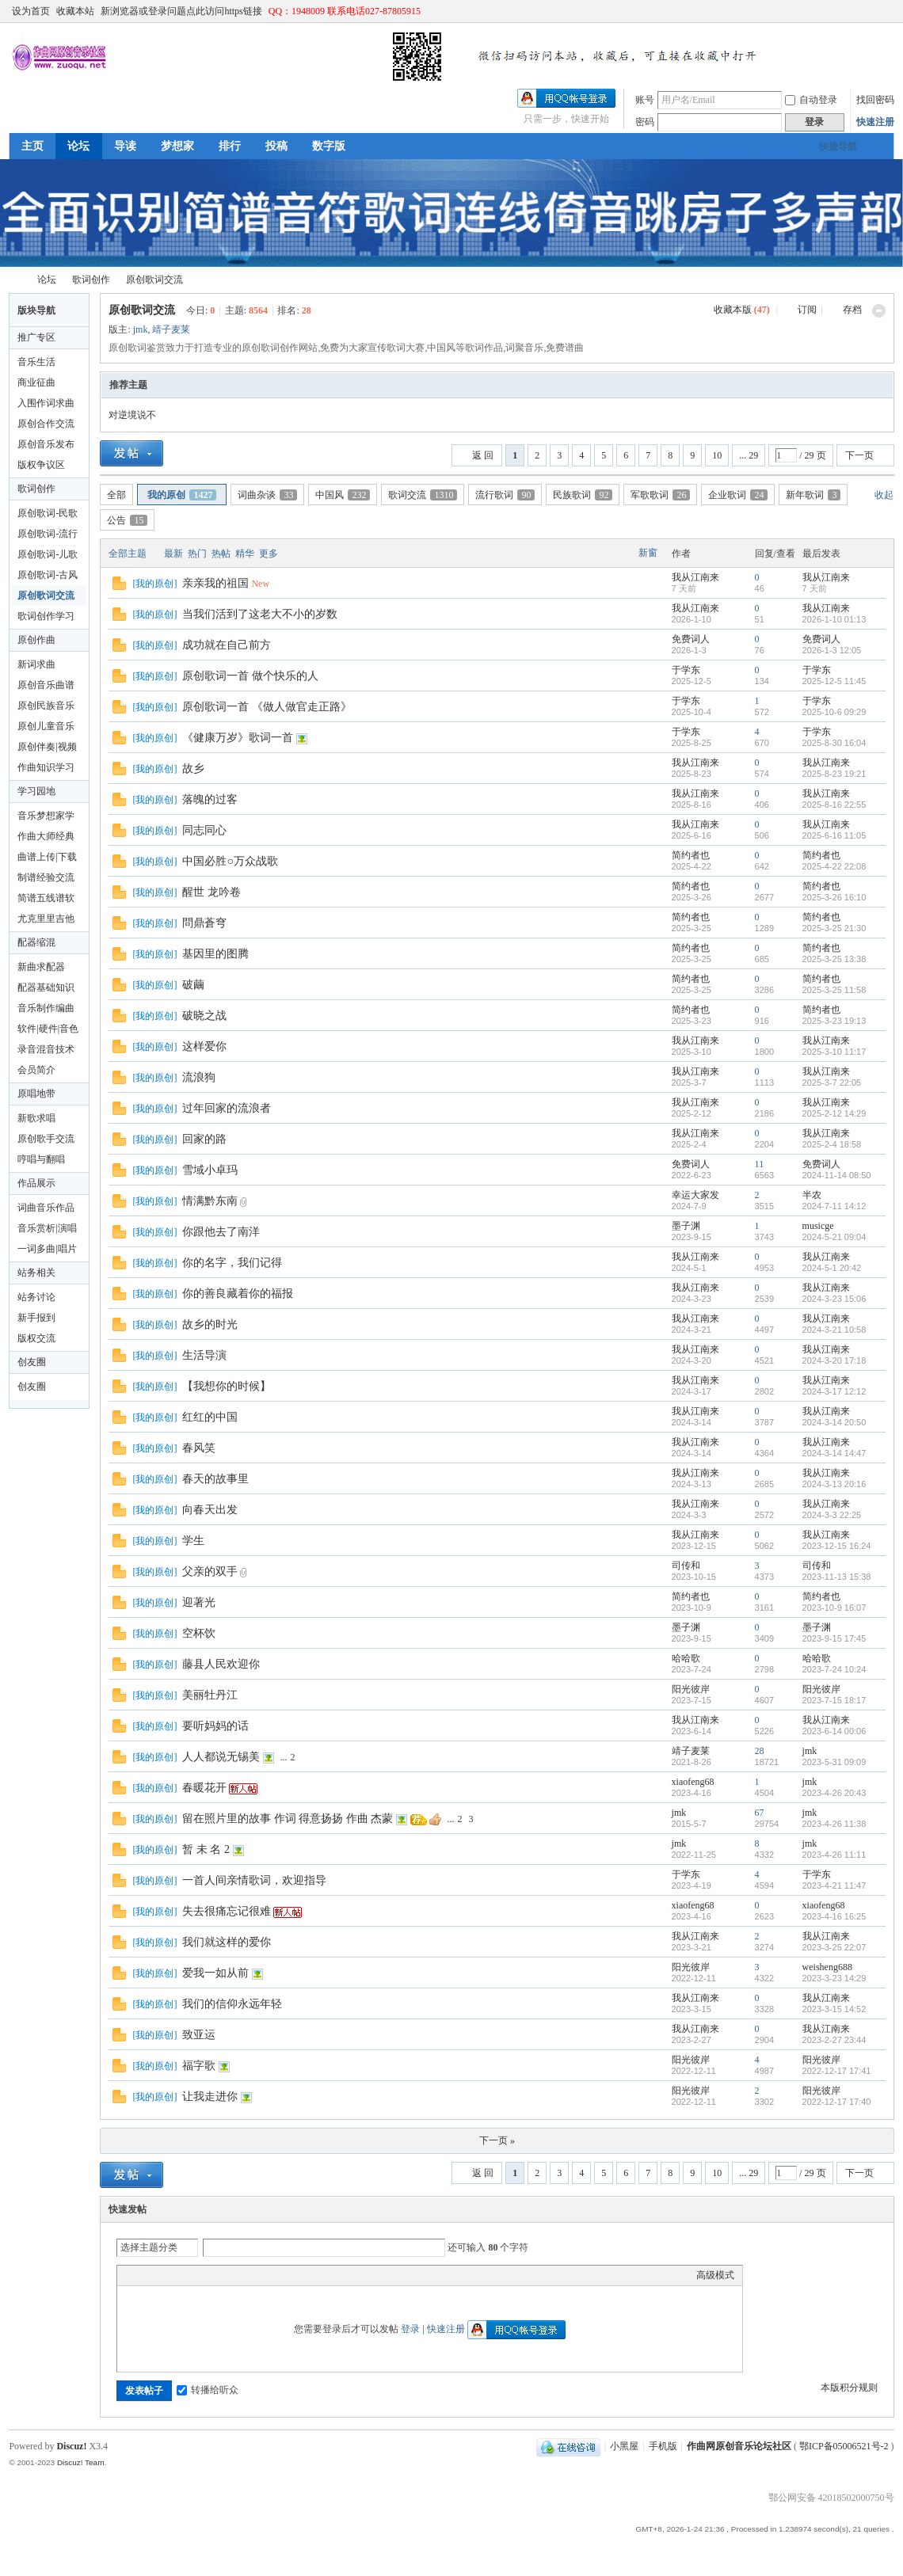 The height and width of the screenshot is (2576, 903). I want to click on 醒世 龙吟卷, so click(211, 892).